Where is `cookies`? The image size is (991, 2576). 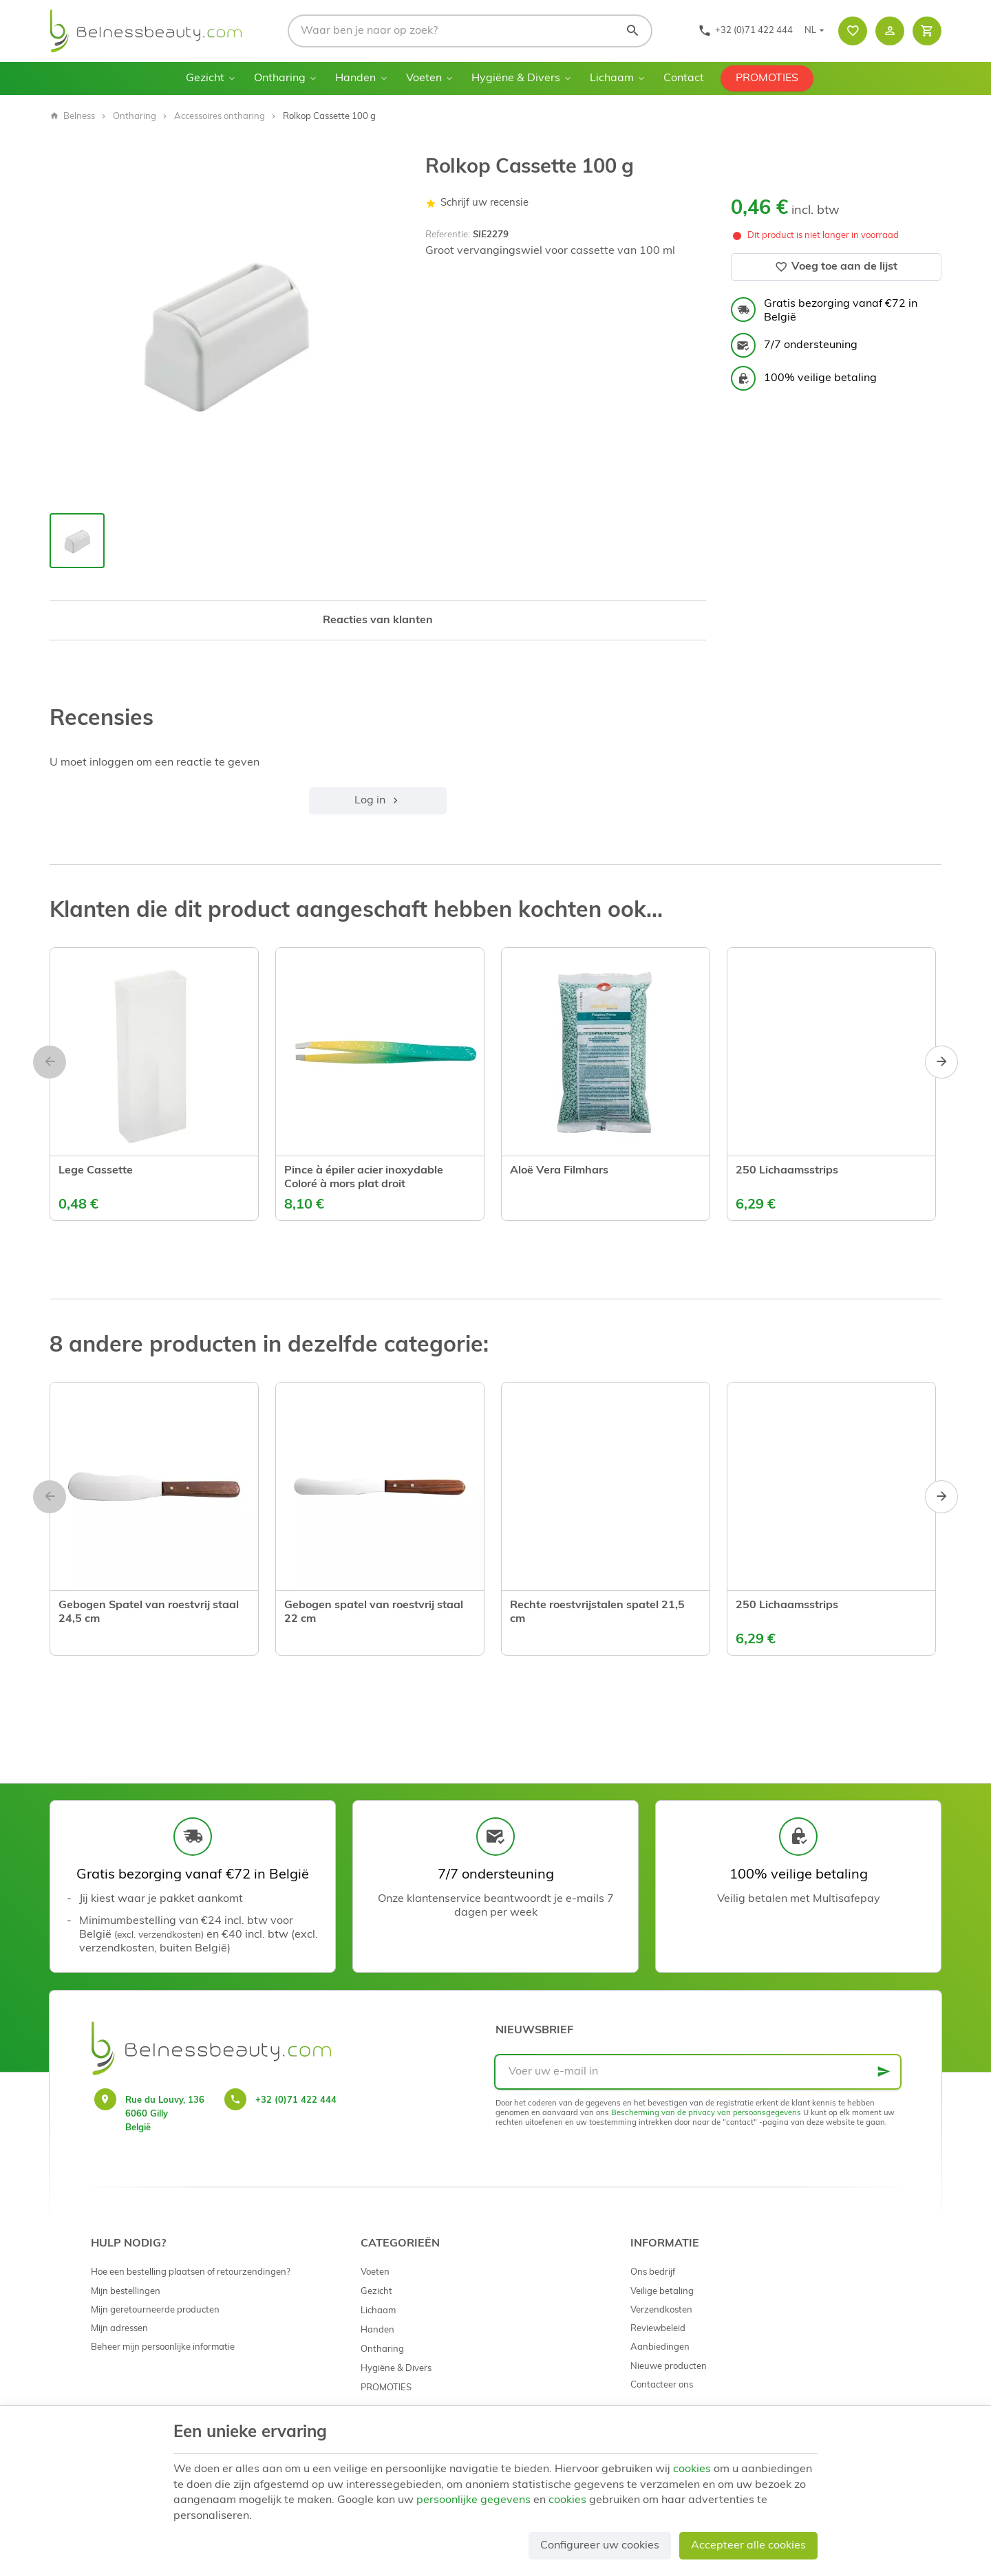 cookies is located at coordinates (692, 2469).